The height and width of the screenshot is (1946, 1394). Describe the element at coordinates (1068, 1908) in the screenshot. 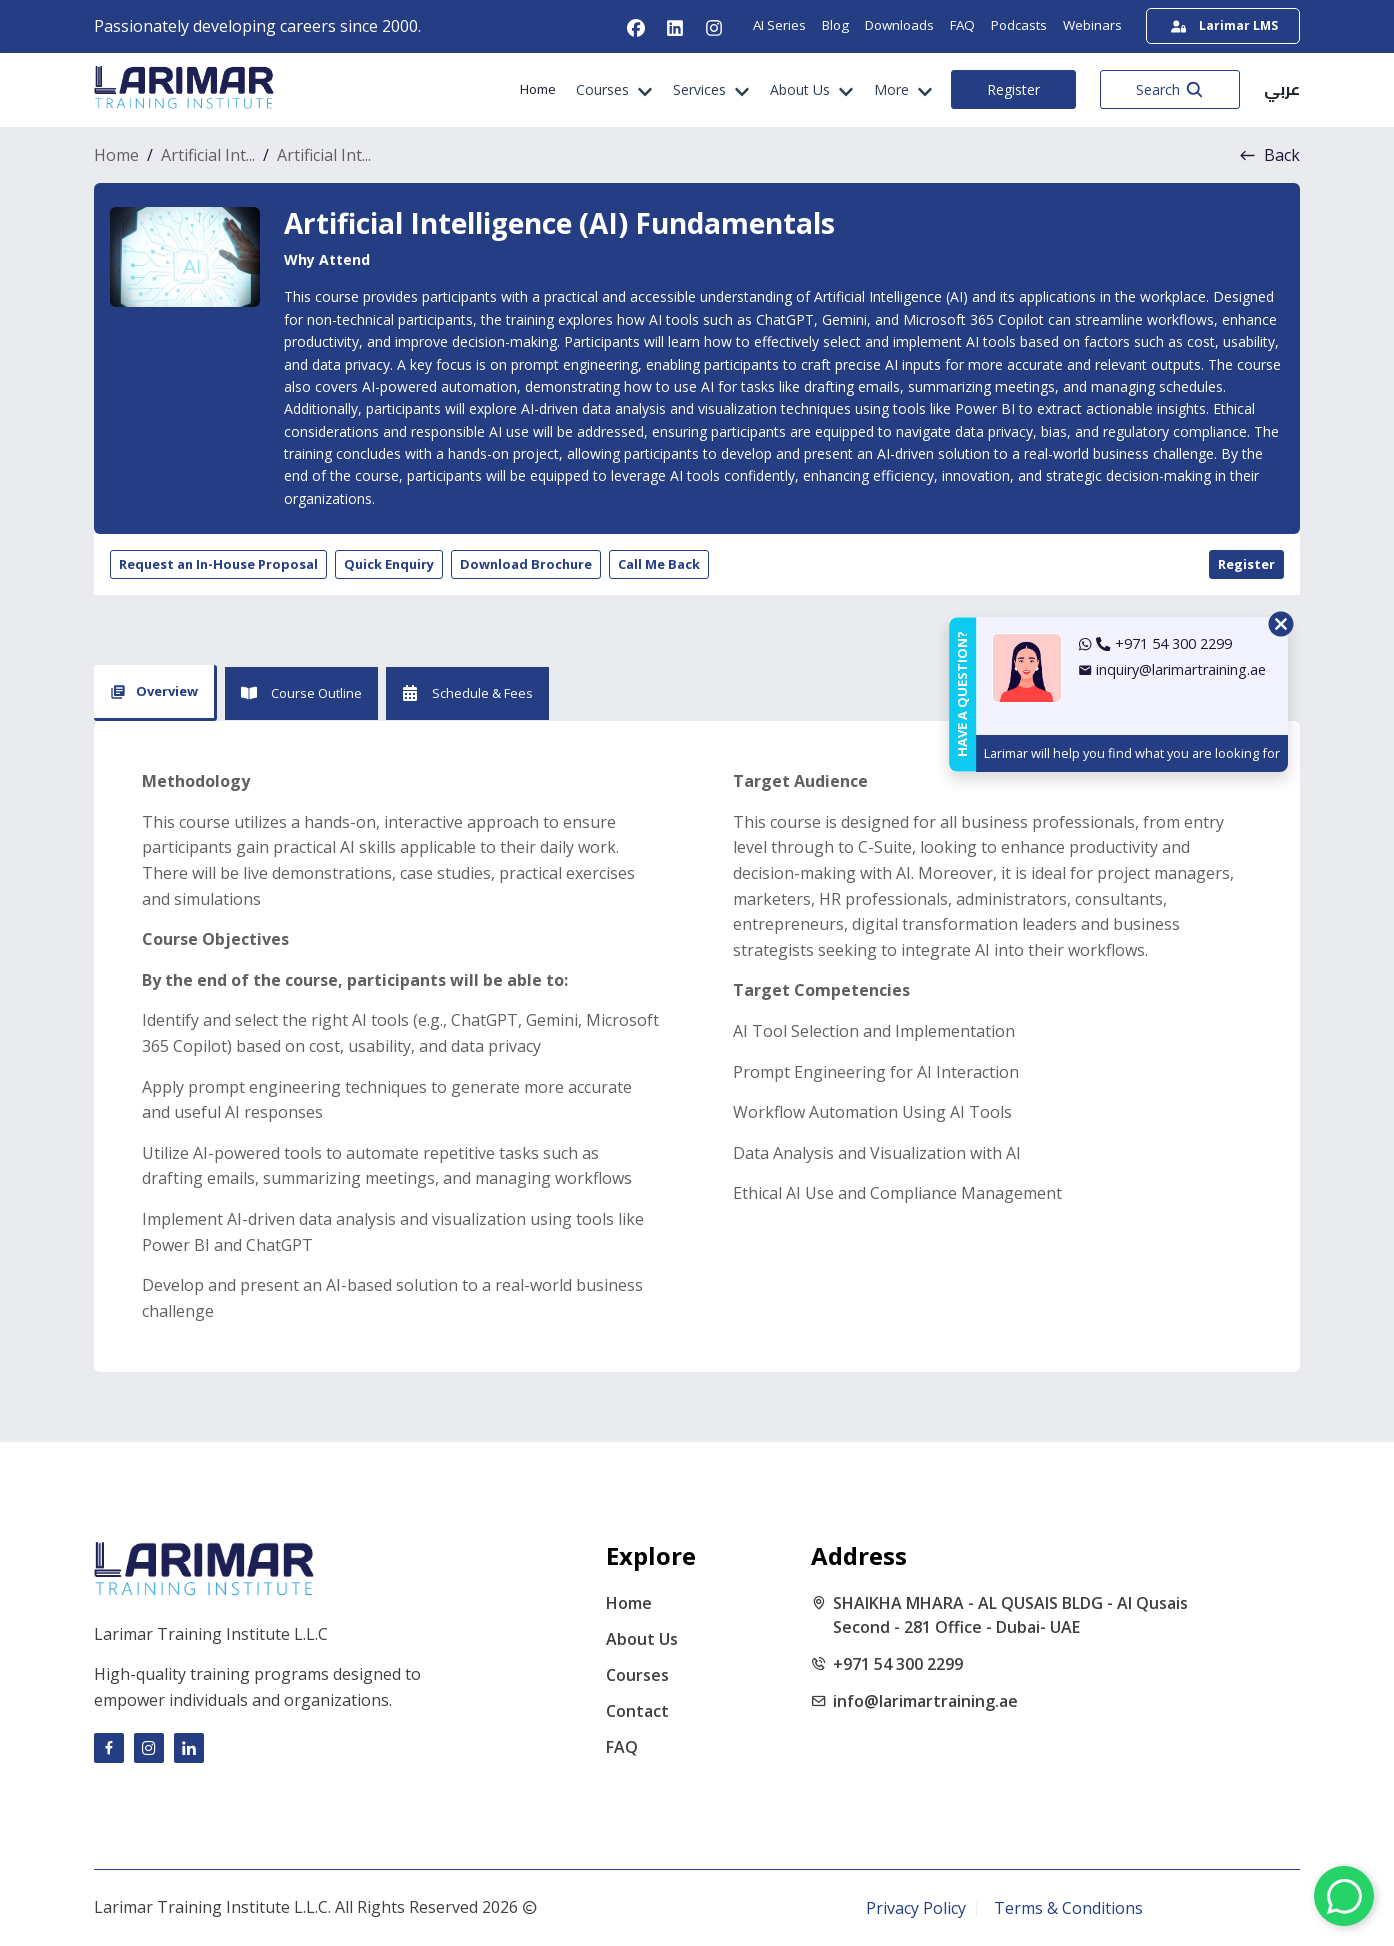

I see `Terms & Conditions` at that location.